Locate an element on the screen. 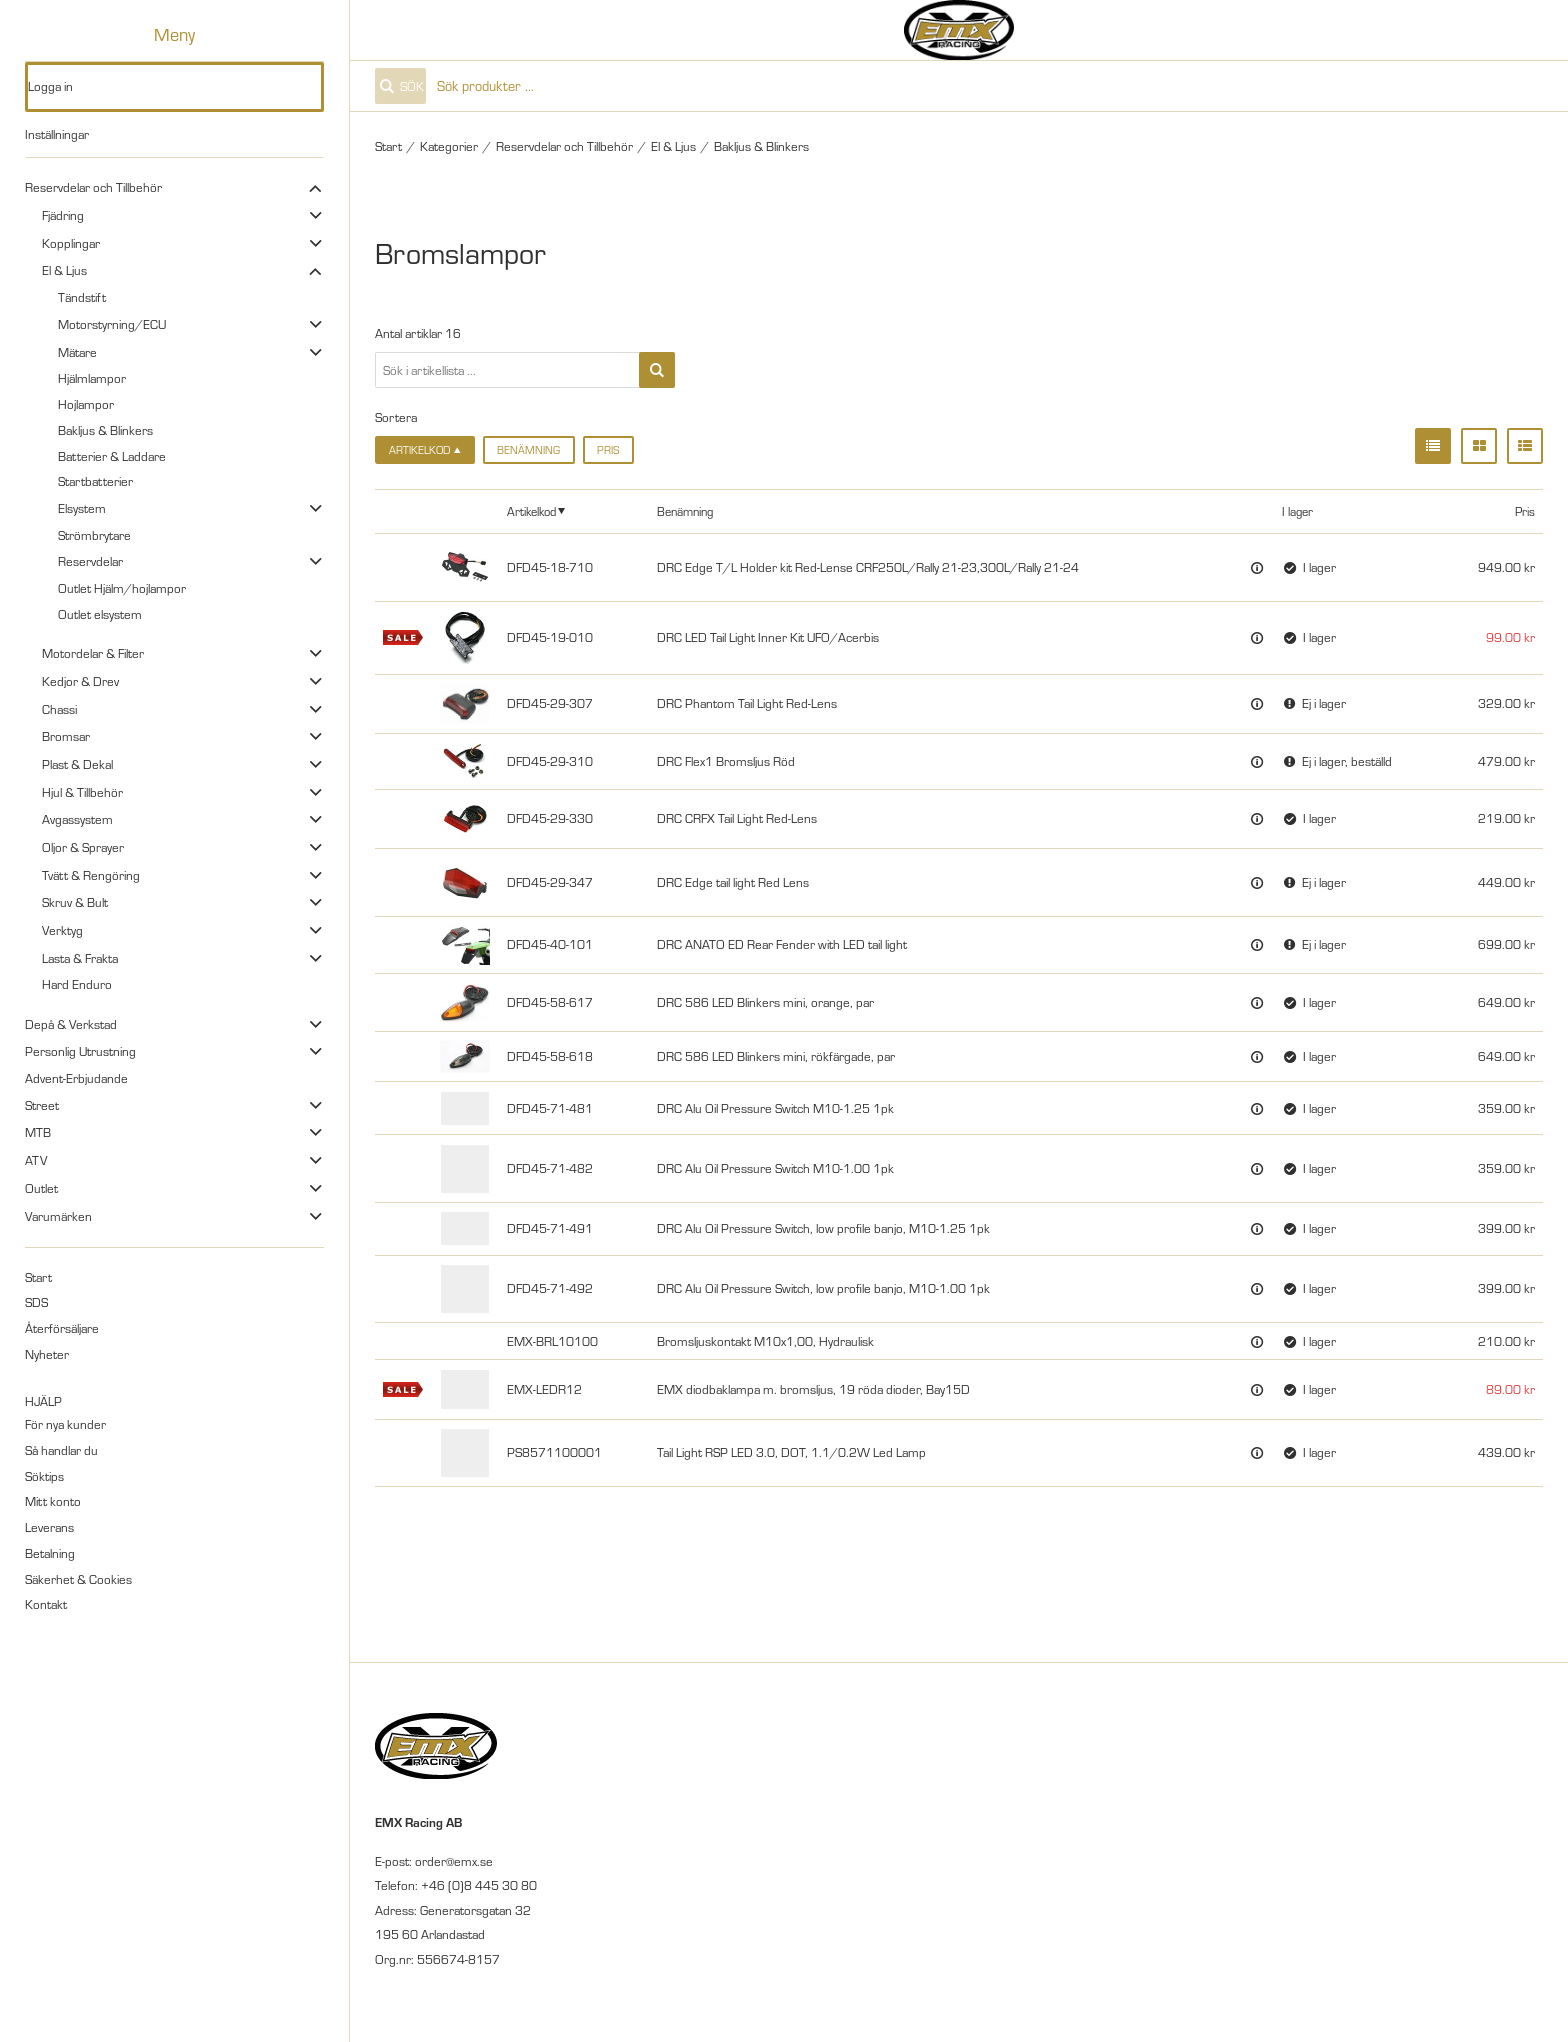 This screenshot has width=1568, height=2042. Outlet Hjälm/hojlampor is located at coordinates (122, 588).